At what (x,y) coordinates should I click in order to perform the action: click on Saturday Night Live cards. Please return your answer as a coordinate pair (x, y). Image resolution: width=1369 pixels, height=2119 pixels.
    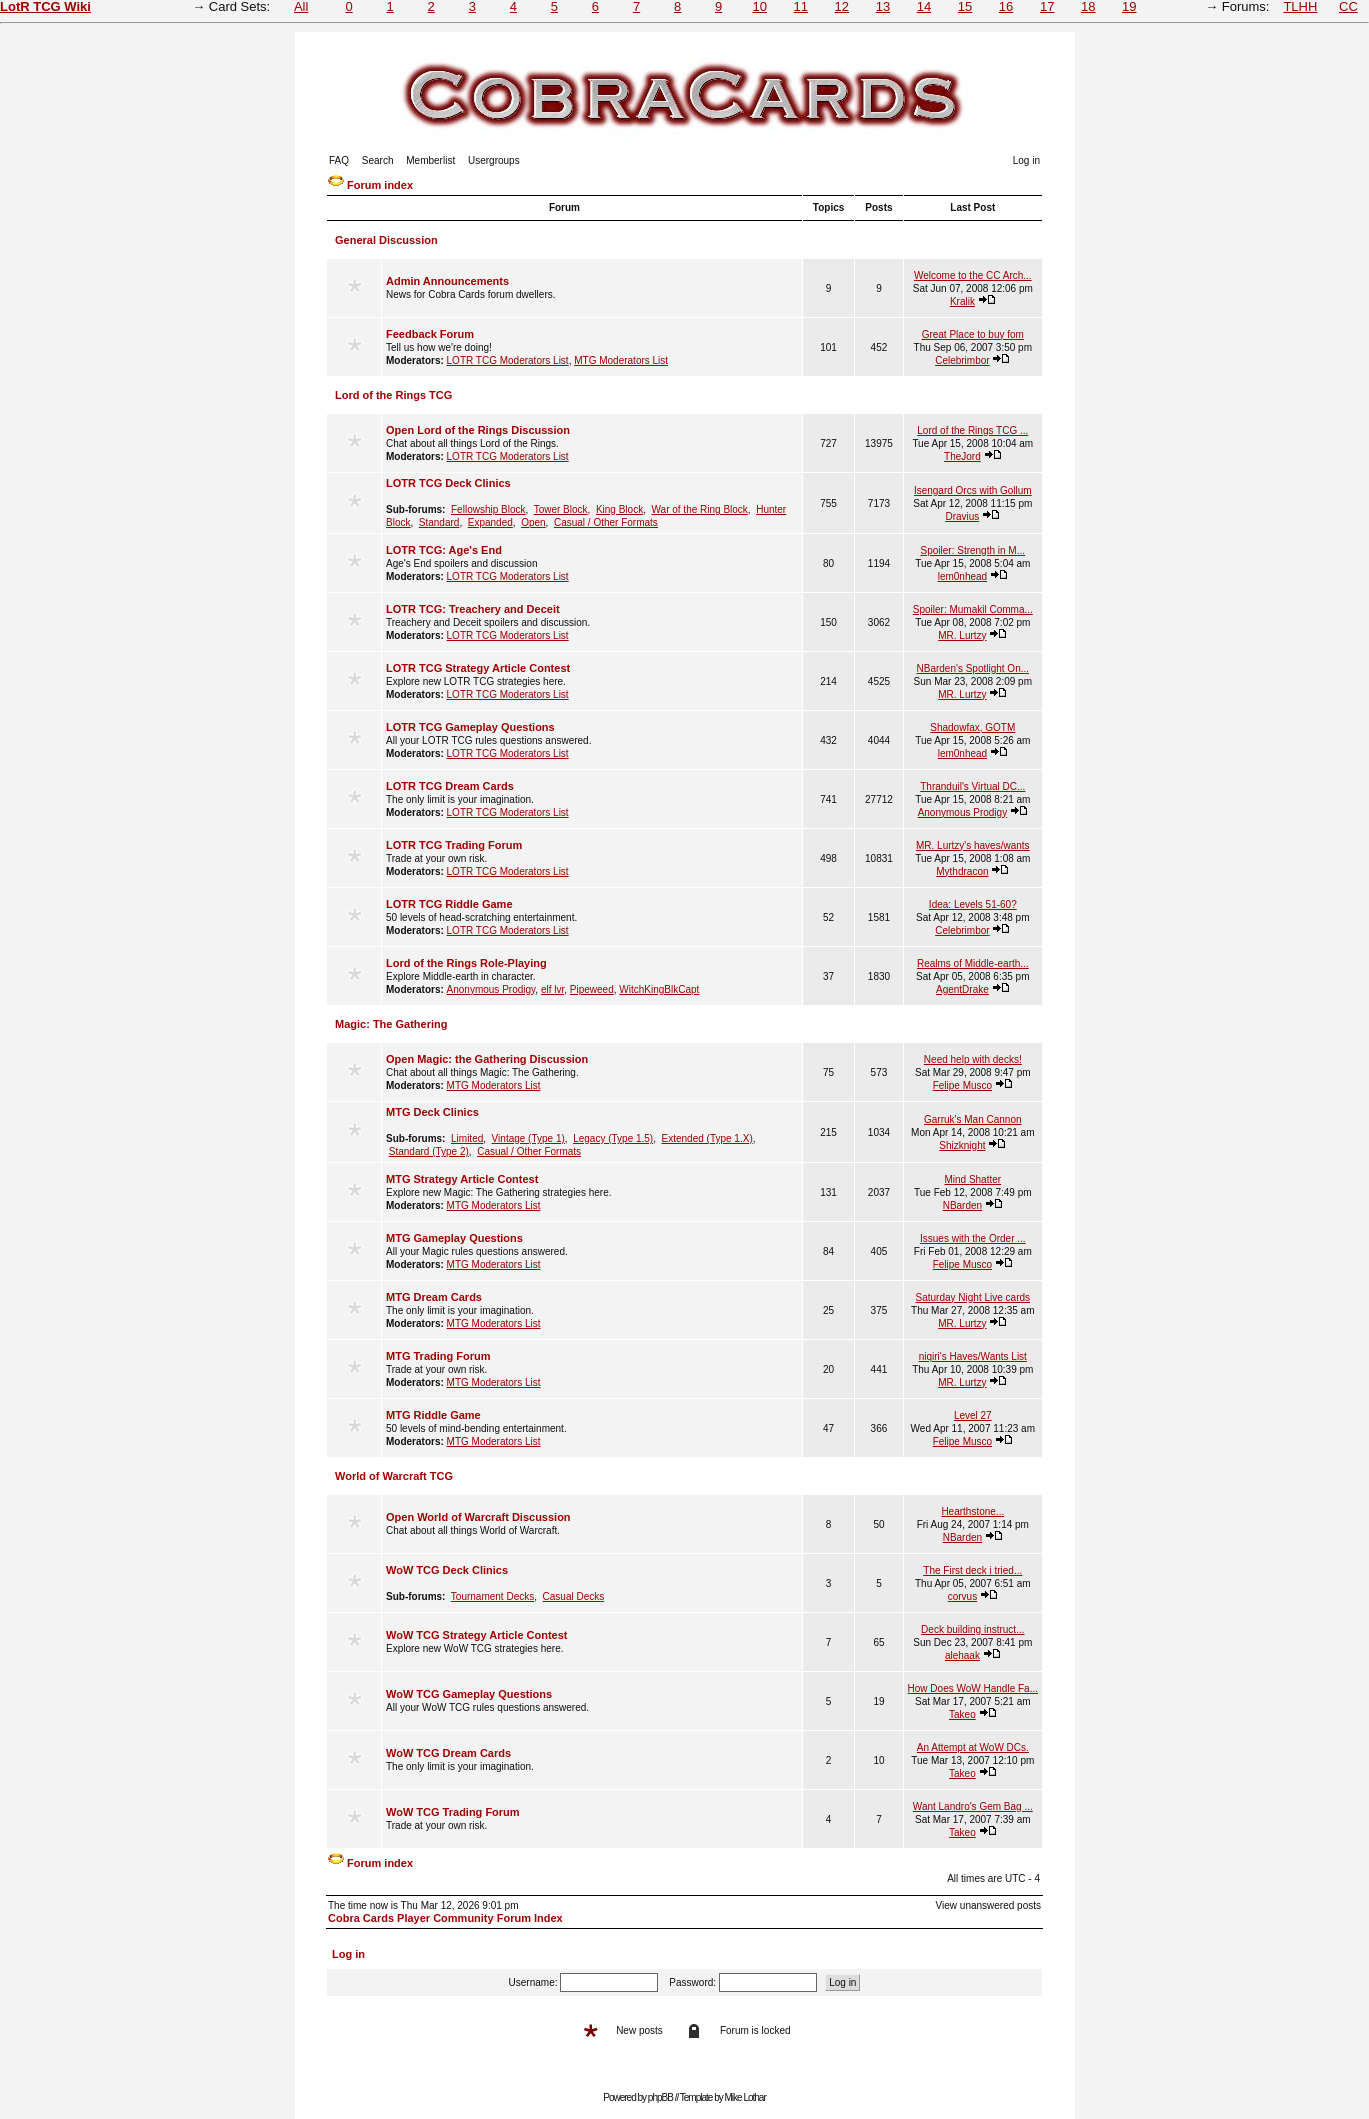
    Looking at the image, I should click on (973, 1297).